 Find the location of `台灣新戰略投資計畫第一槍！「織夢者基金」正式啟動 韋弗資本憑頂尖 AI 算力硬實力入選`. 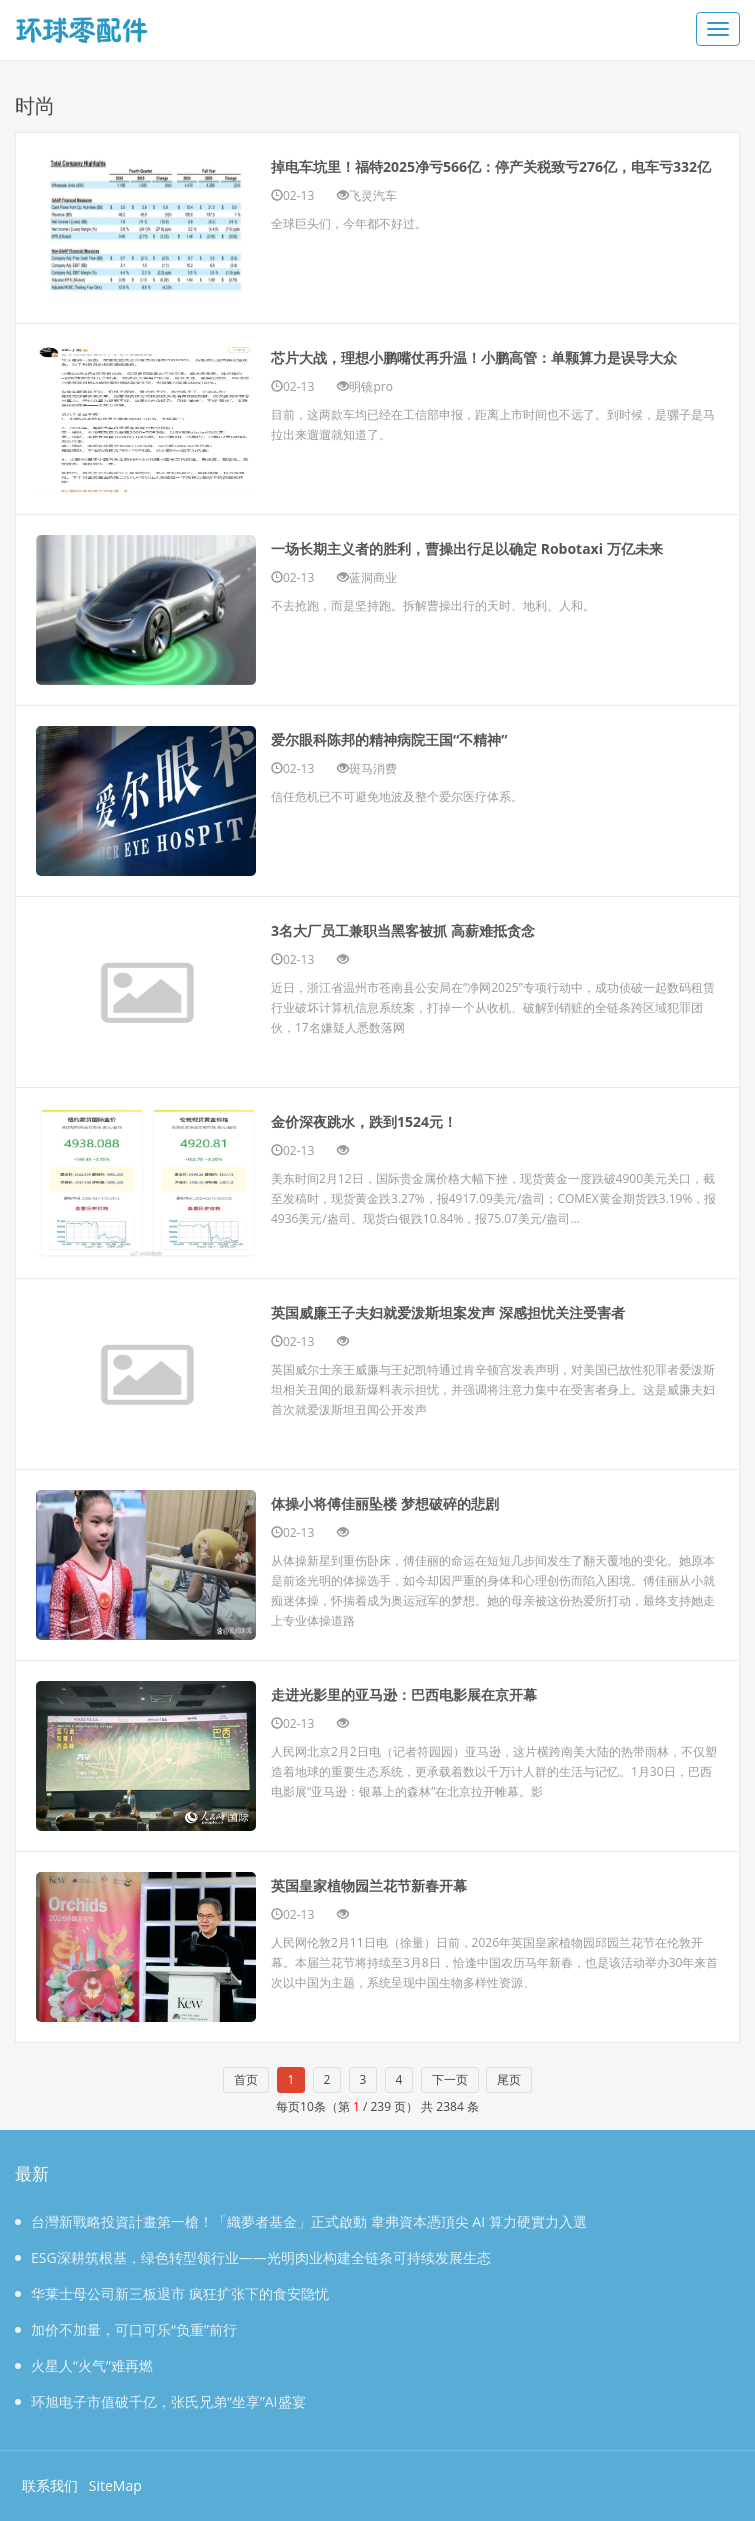

台灣新戰略投資計畫第一槍！「織夢者基金」正式啟動 韋弗資本憑頂尖 AI 算力硬實力入選 is located at coordinates (301, 2221).